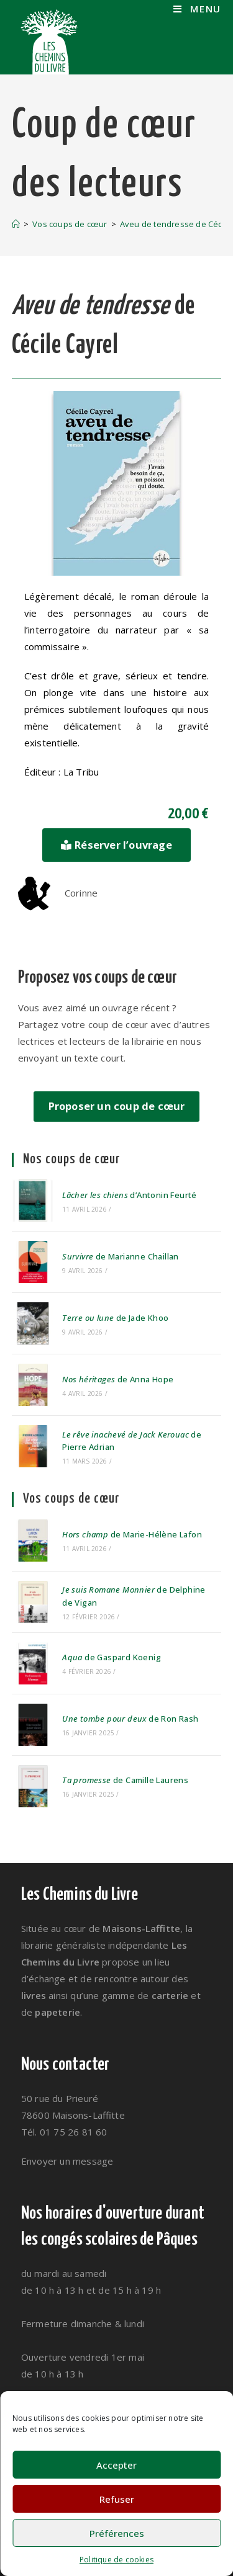  What do you see at coordinates (132, 1534) in the screenshot?
I see `de Marie-Hélène Lafon` at bounding box center [132, 1534].